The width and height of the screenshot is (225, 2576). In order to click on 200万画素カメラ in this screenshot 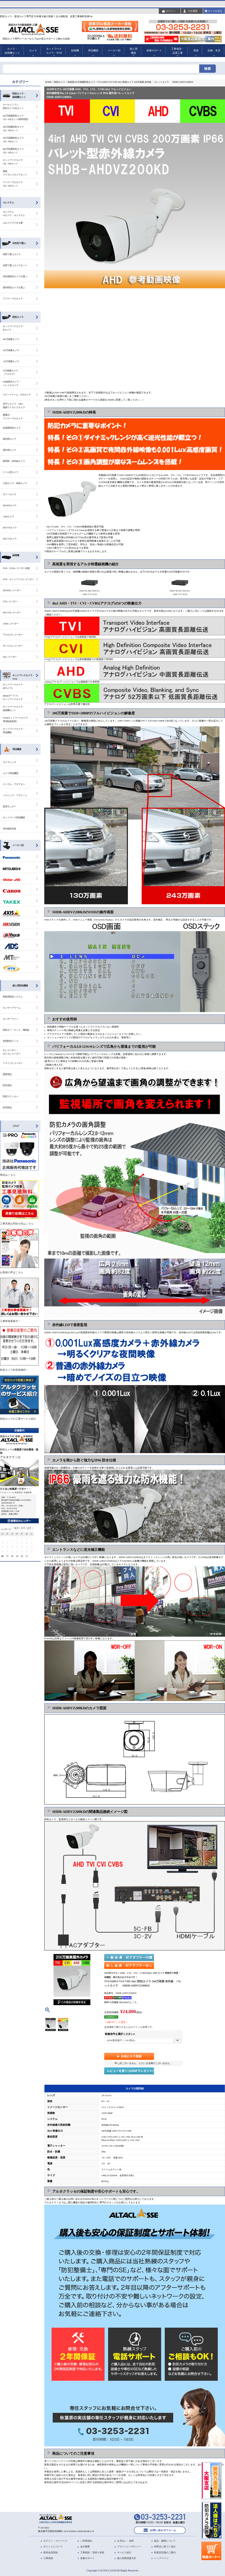, I will do `click(11, 350)`.